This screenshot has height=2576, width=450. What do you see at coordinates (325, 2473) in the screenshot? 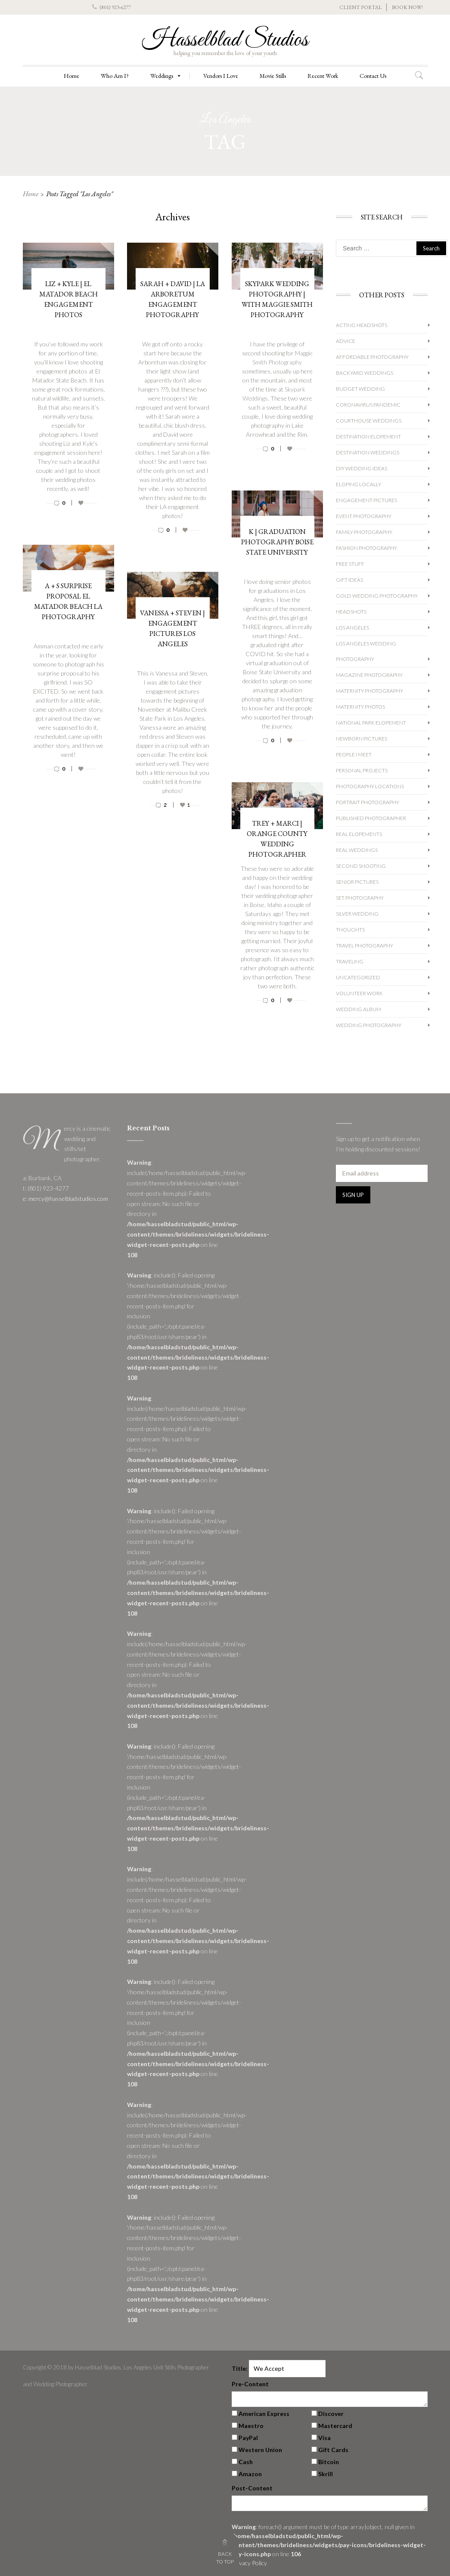
I see `Skrill` at bounding box center [325, 2473].